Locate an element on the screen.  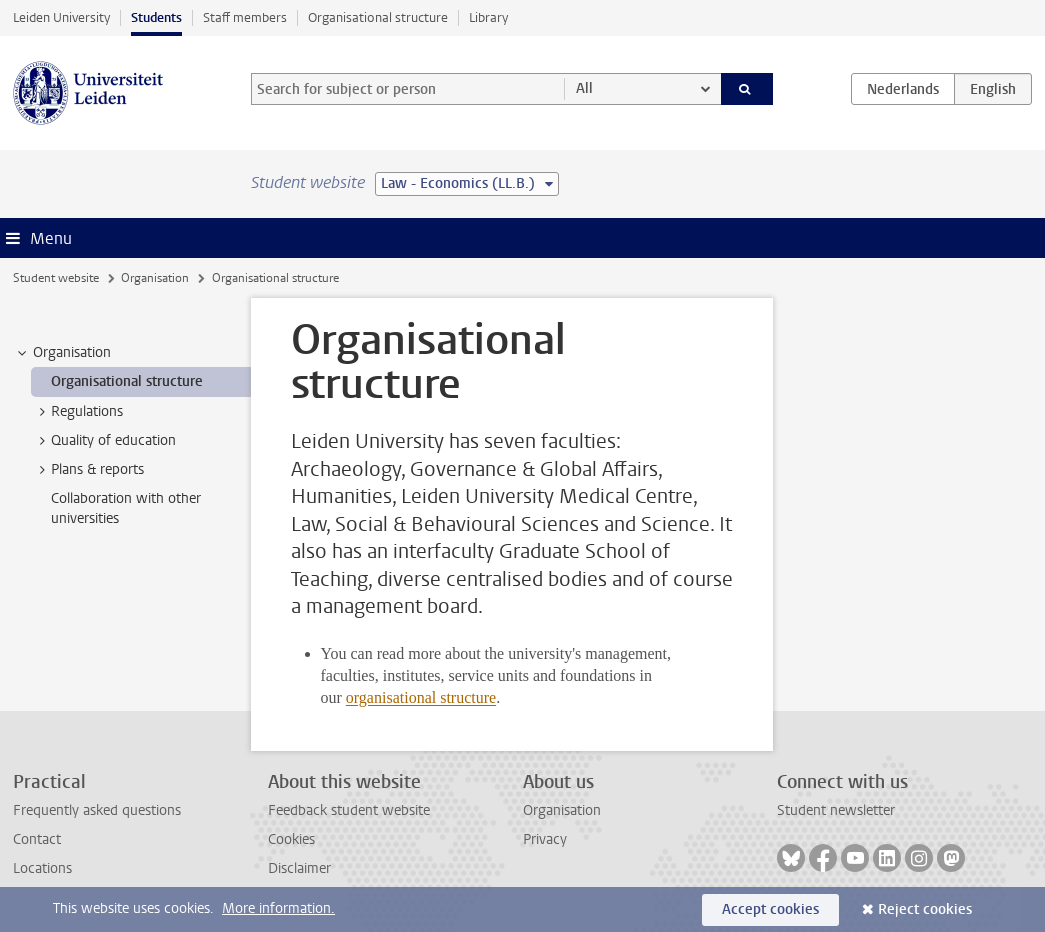
Quality of education [treeitem] is located at coordinates (104, 441).